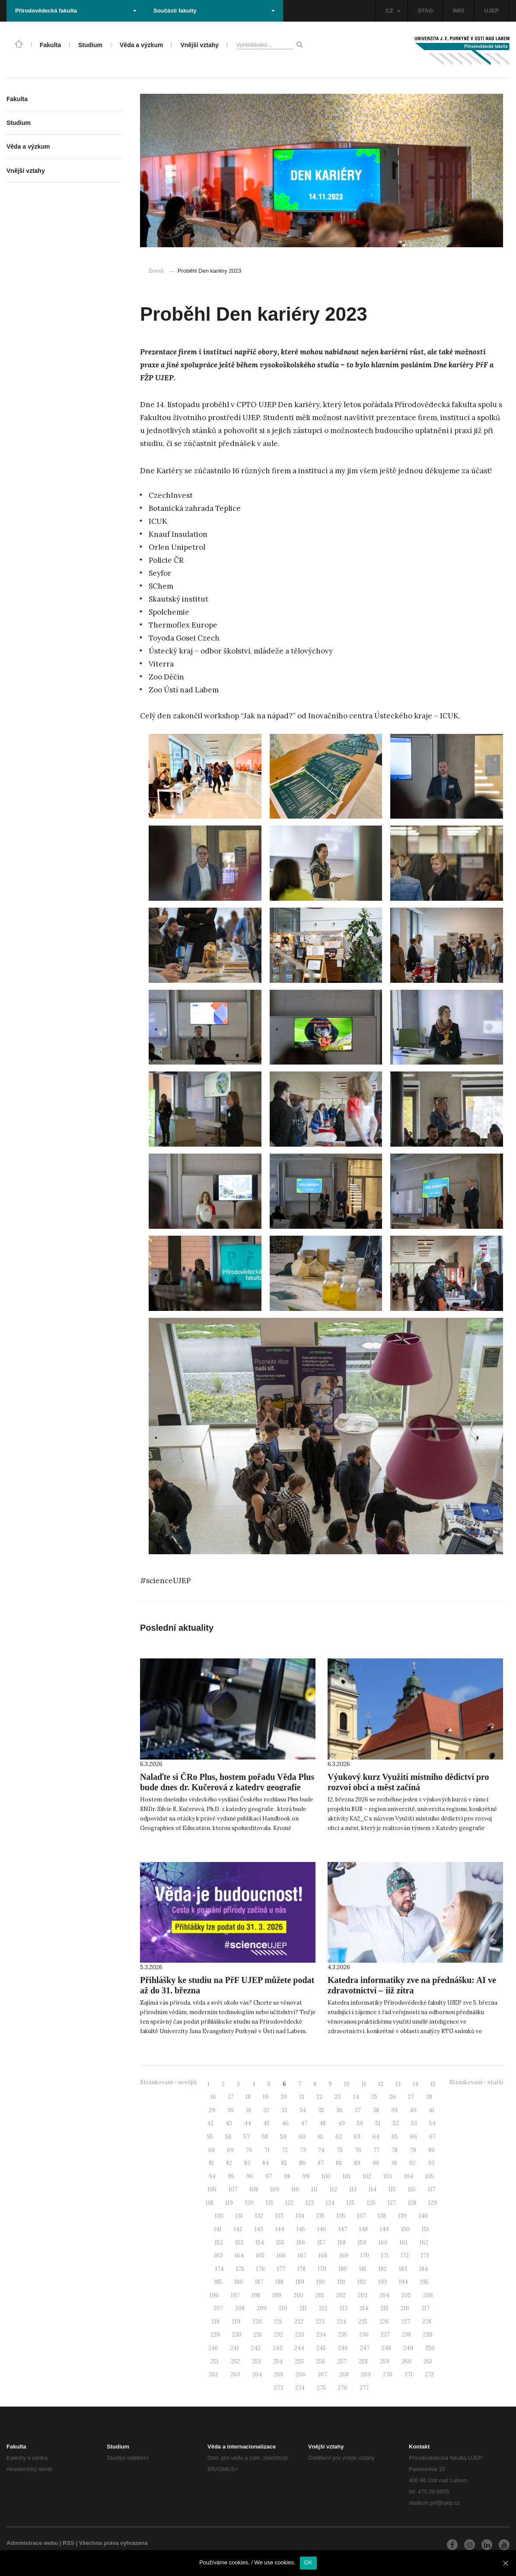 This screenshot has width=516, height=2576. What do you see at coordinates (295, 2189) in the screenshot?
I see `110` at bounding box center [295, 2189].